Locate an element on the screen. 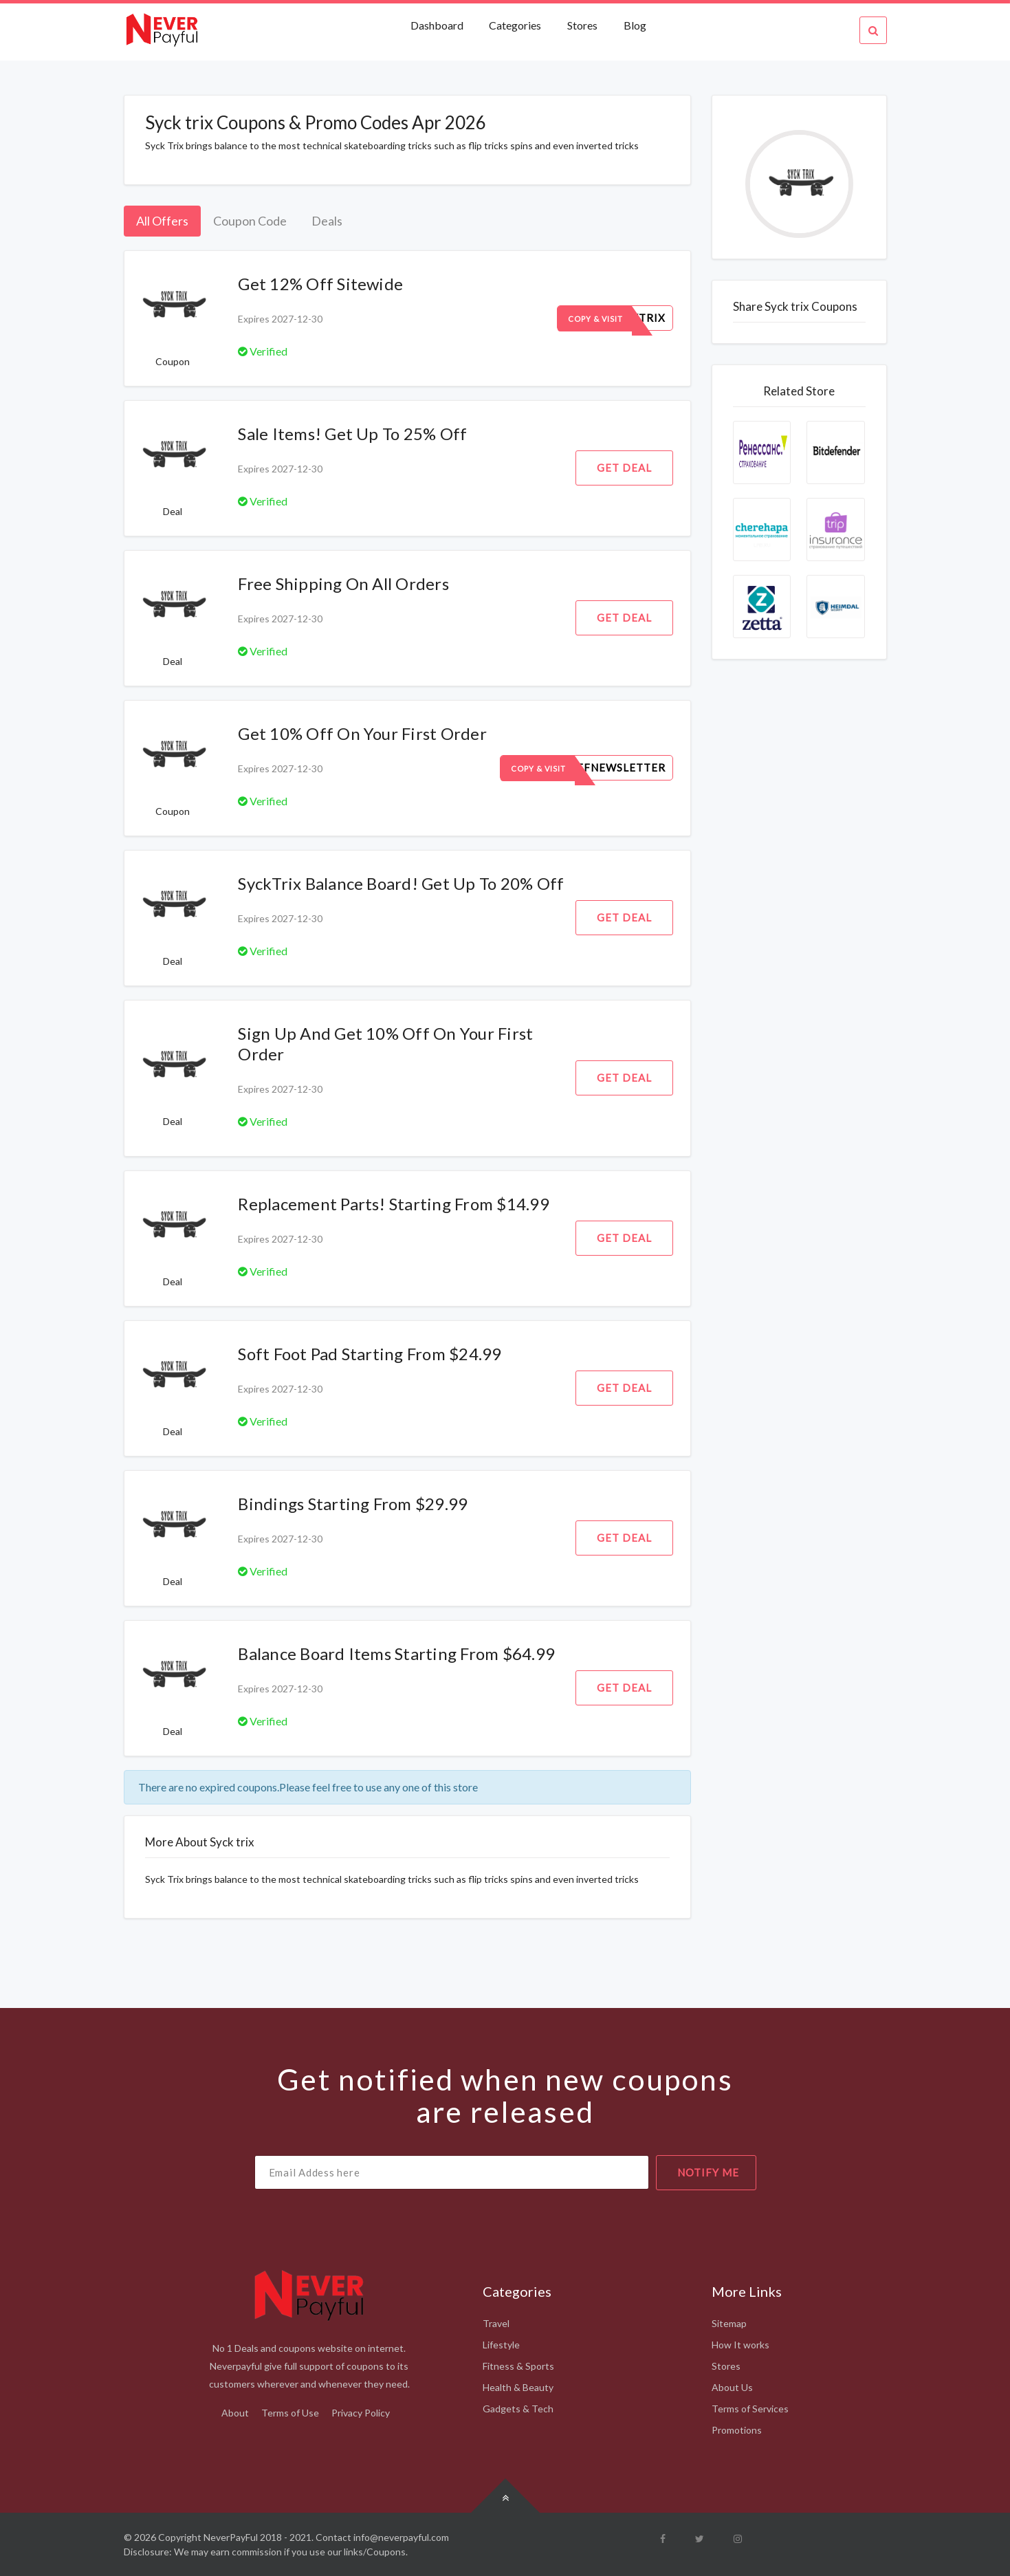 This screenshot has width=1010, height=2576. Lifestyle is located at coordinates (501, 2344).